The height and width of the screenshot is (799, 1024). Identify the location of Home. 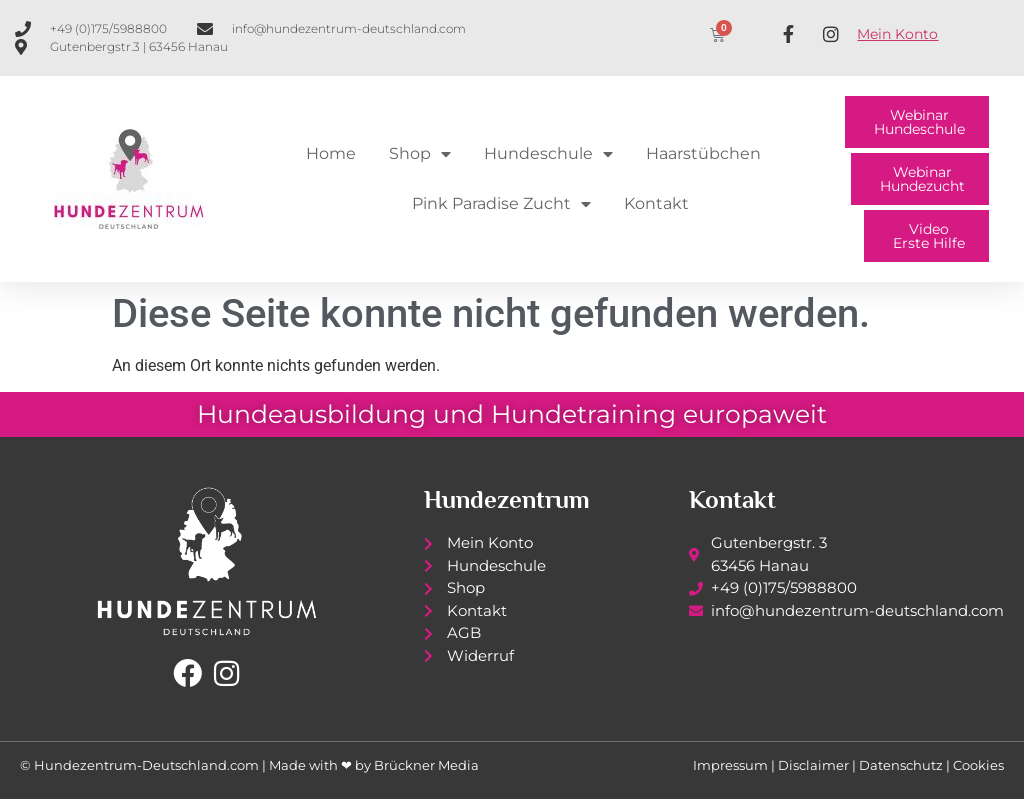
(331, 153).